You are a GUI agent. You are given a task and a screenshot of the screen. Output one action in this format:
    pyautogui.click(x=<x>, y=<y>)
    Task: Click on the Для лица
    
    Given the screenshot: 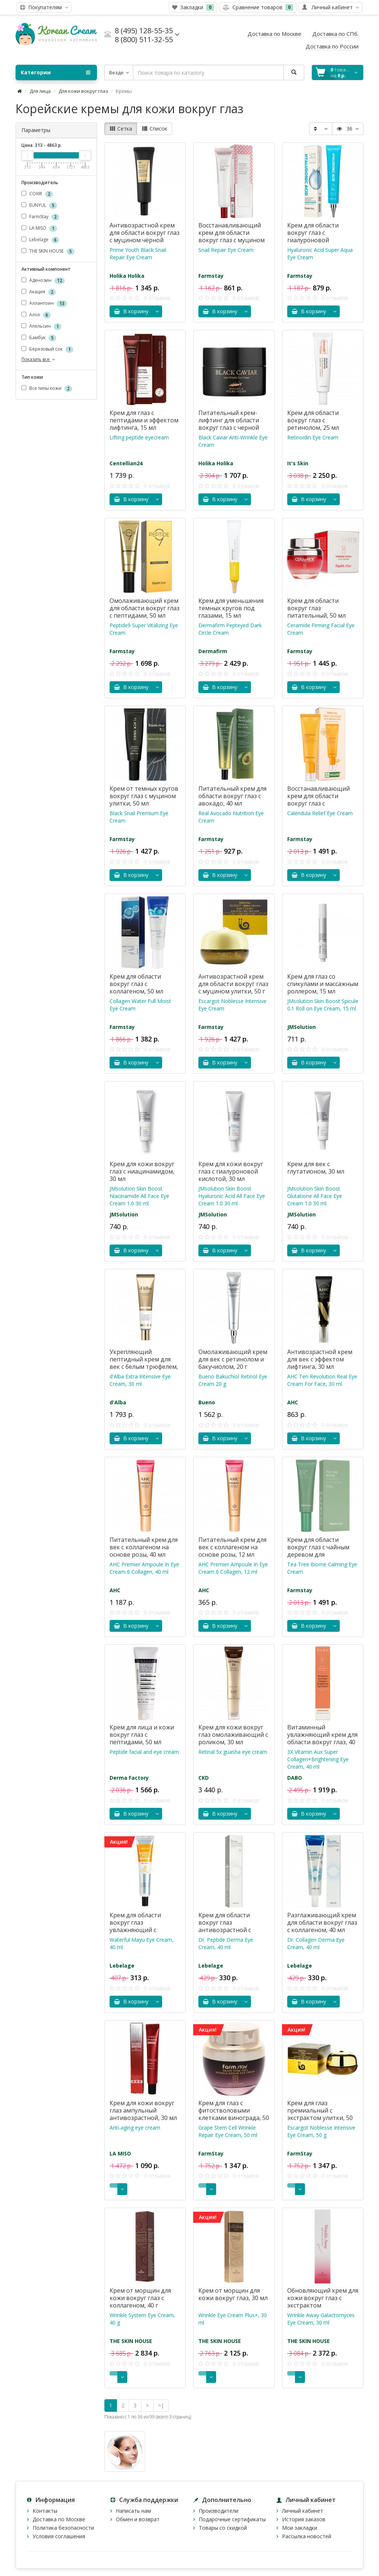 What is the action you would take?
    pyautogui.click(x=40, y=91)
    